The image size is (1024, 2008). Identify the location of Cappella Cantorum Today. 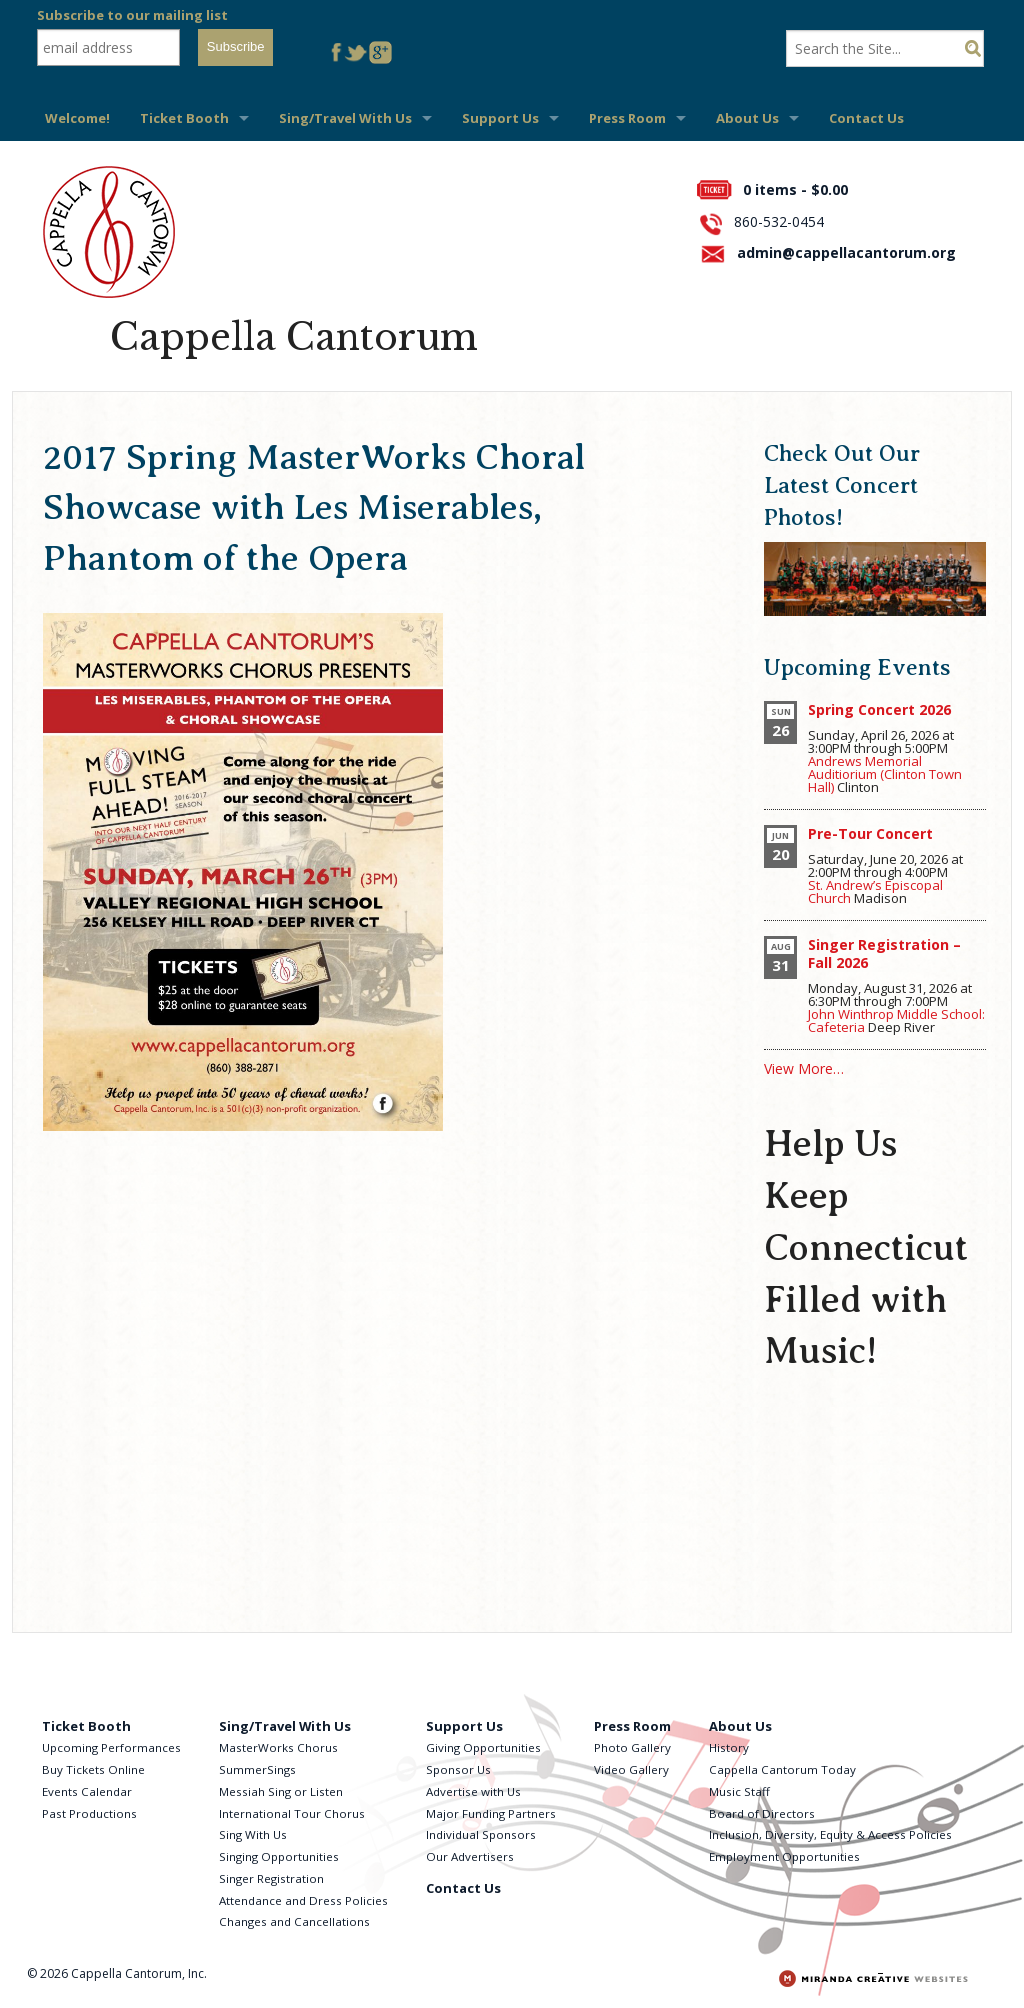
(782, 1769).